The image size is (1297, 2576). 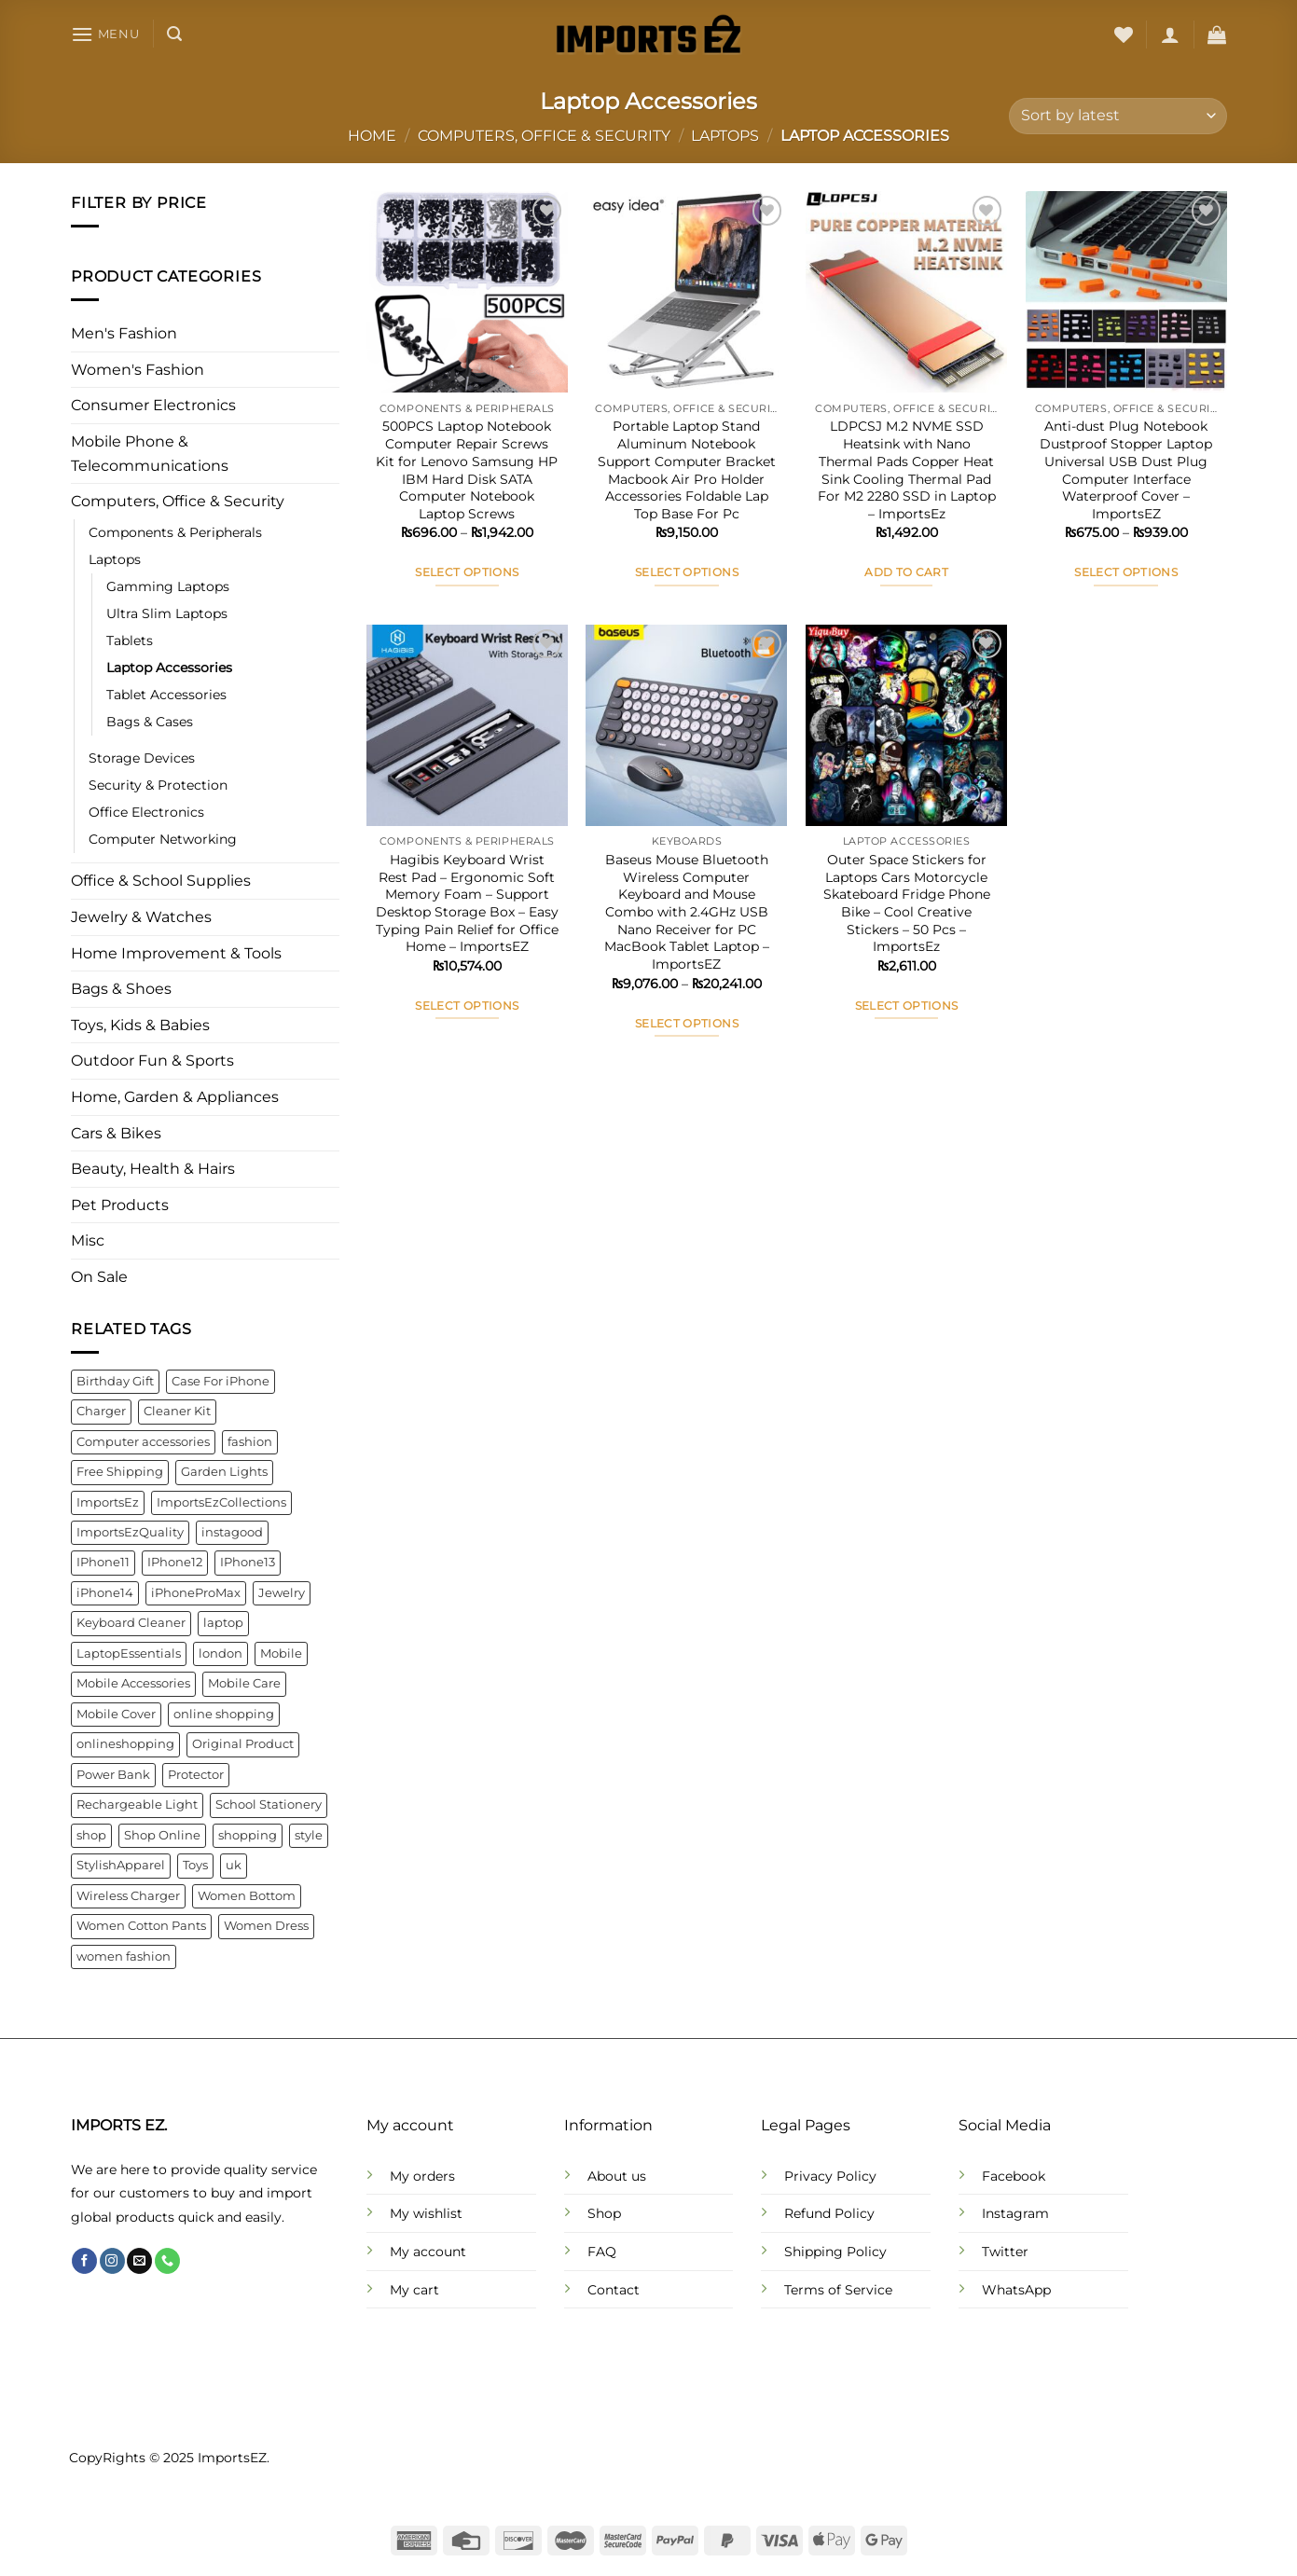 I want to click on Charger [Charger (7 products)], so click(x=101, y=1412).